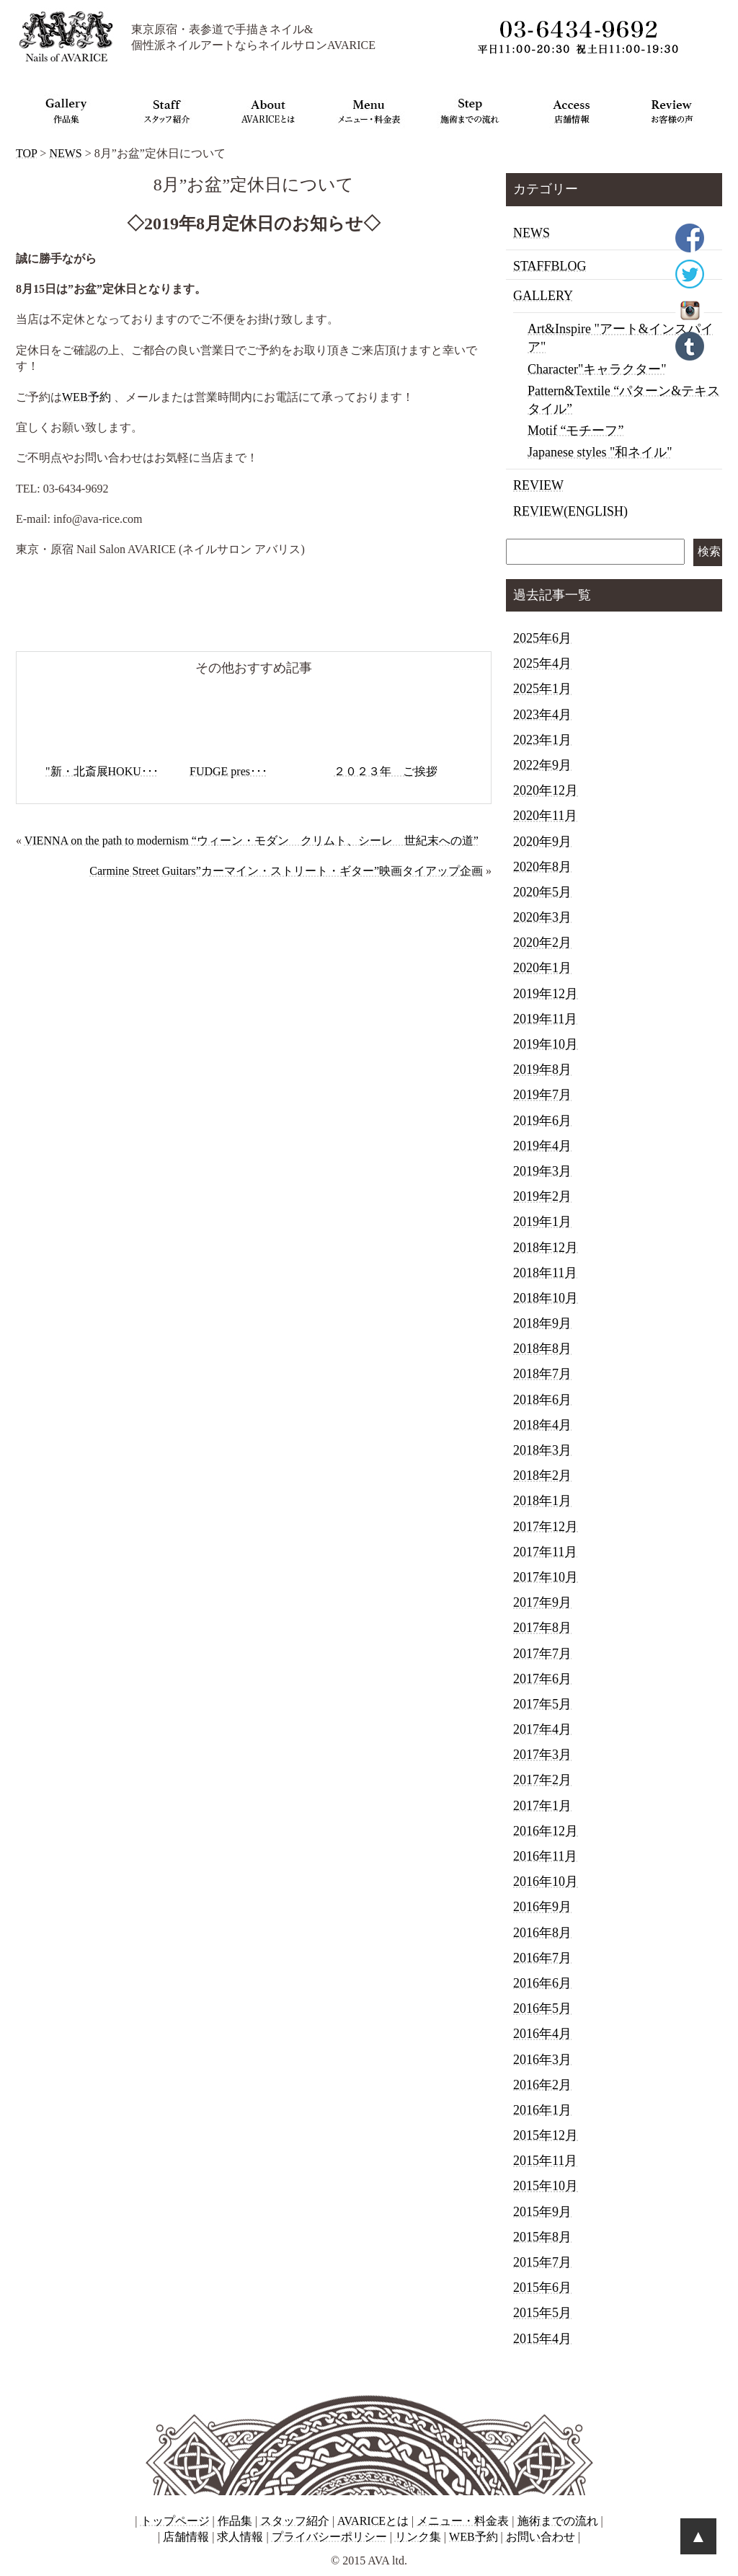 Image resolution: width=738 pixels, height=2576 pixels. I want to click on Character"キャラクター", so click(597, 369).